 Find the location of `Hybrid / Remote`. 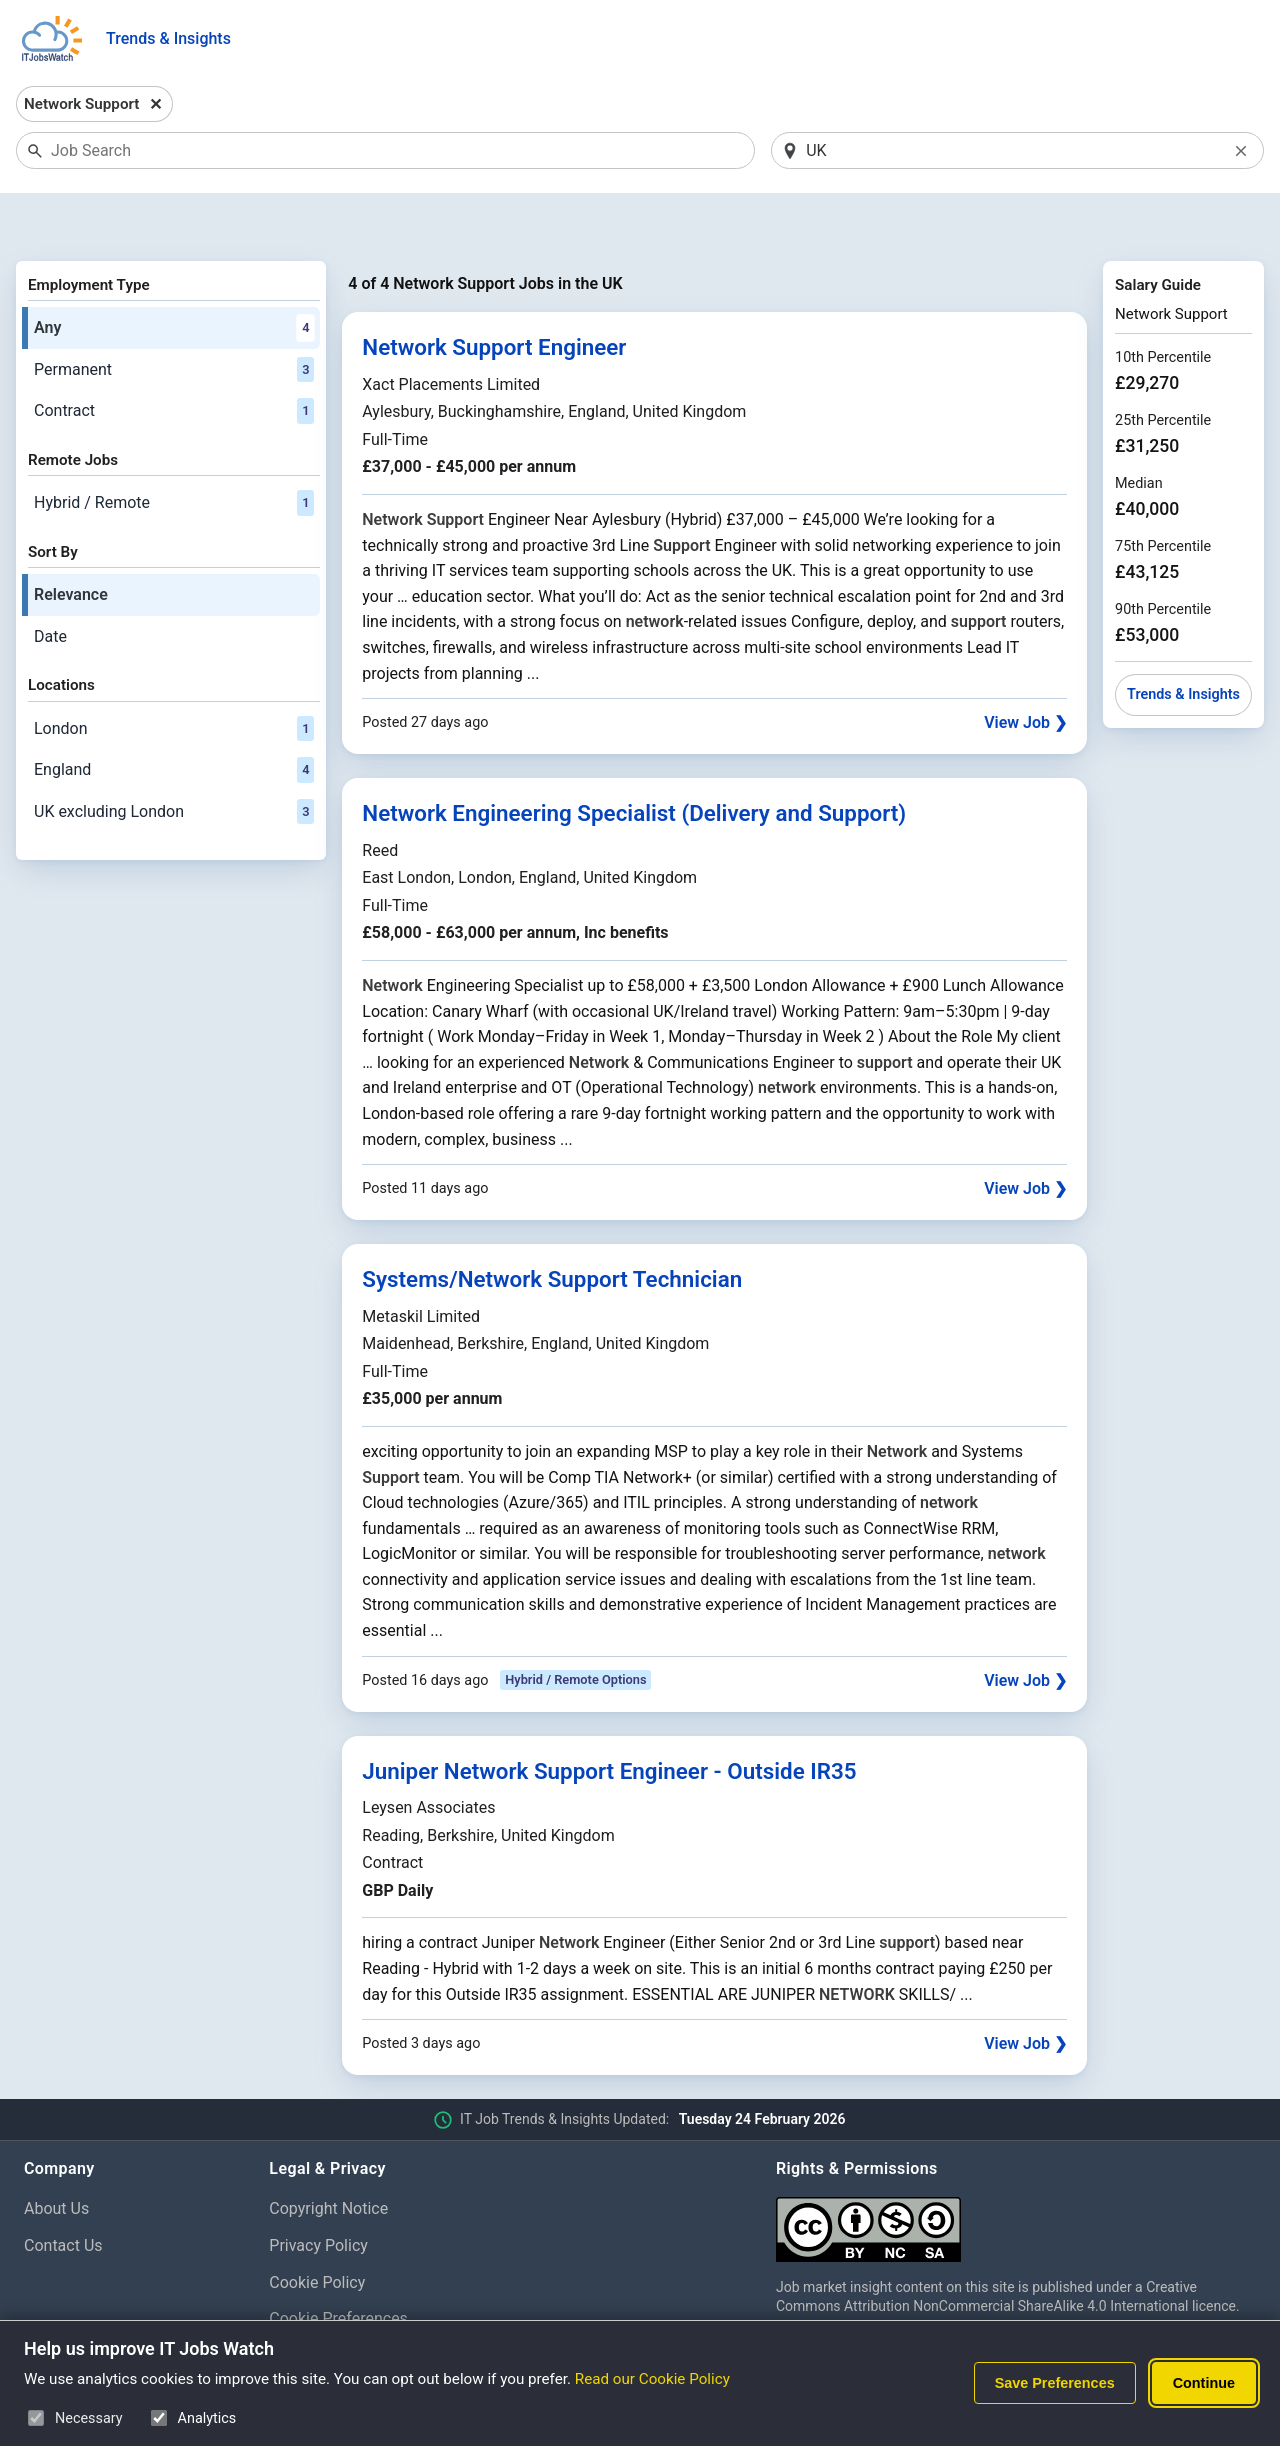

Hybrid / Remote is located at coordinates (174, 451).